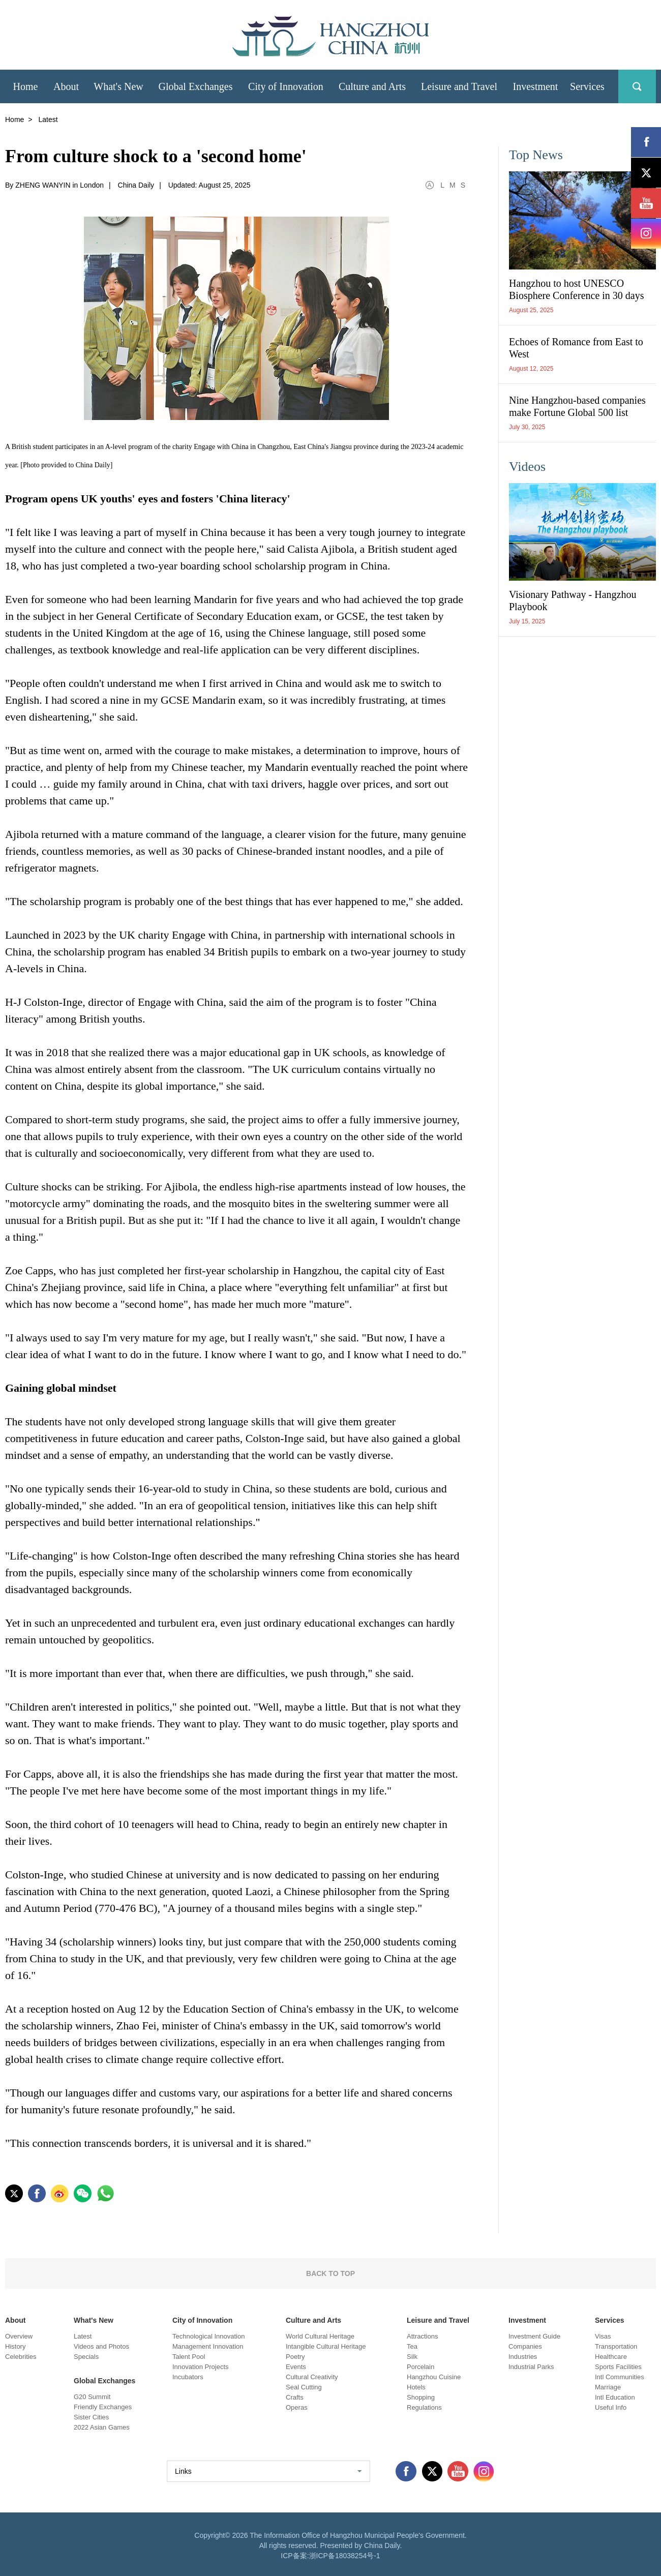 The image size is (661, 2576). I want to click on City of Innovation, so click(202, 2320).